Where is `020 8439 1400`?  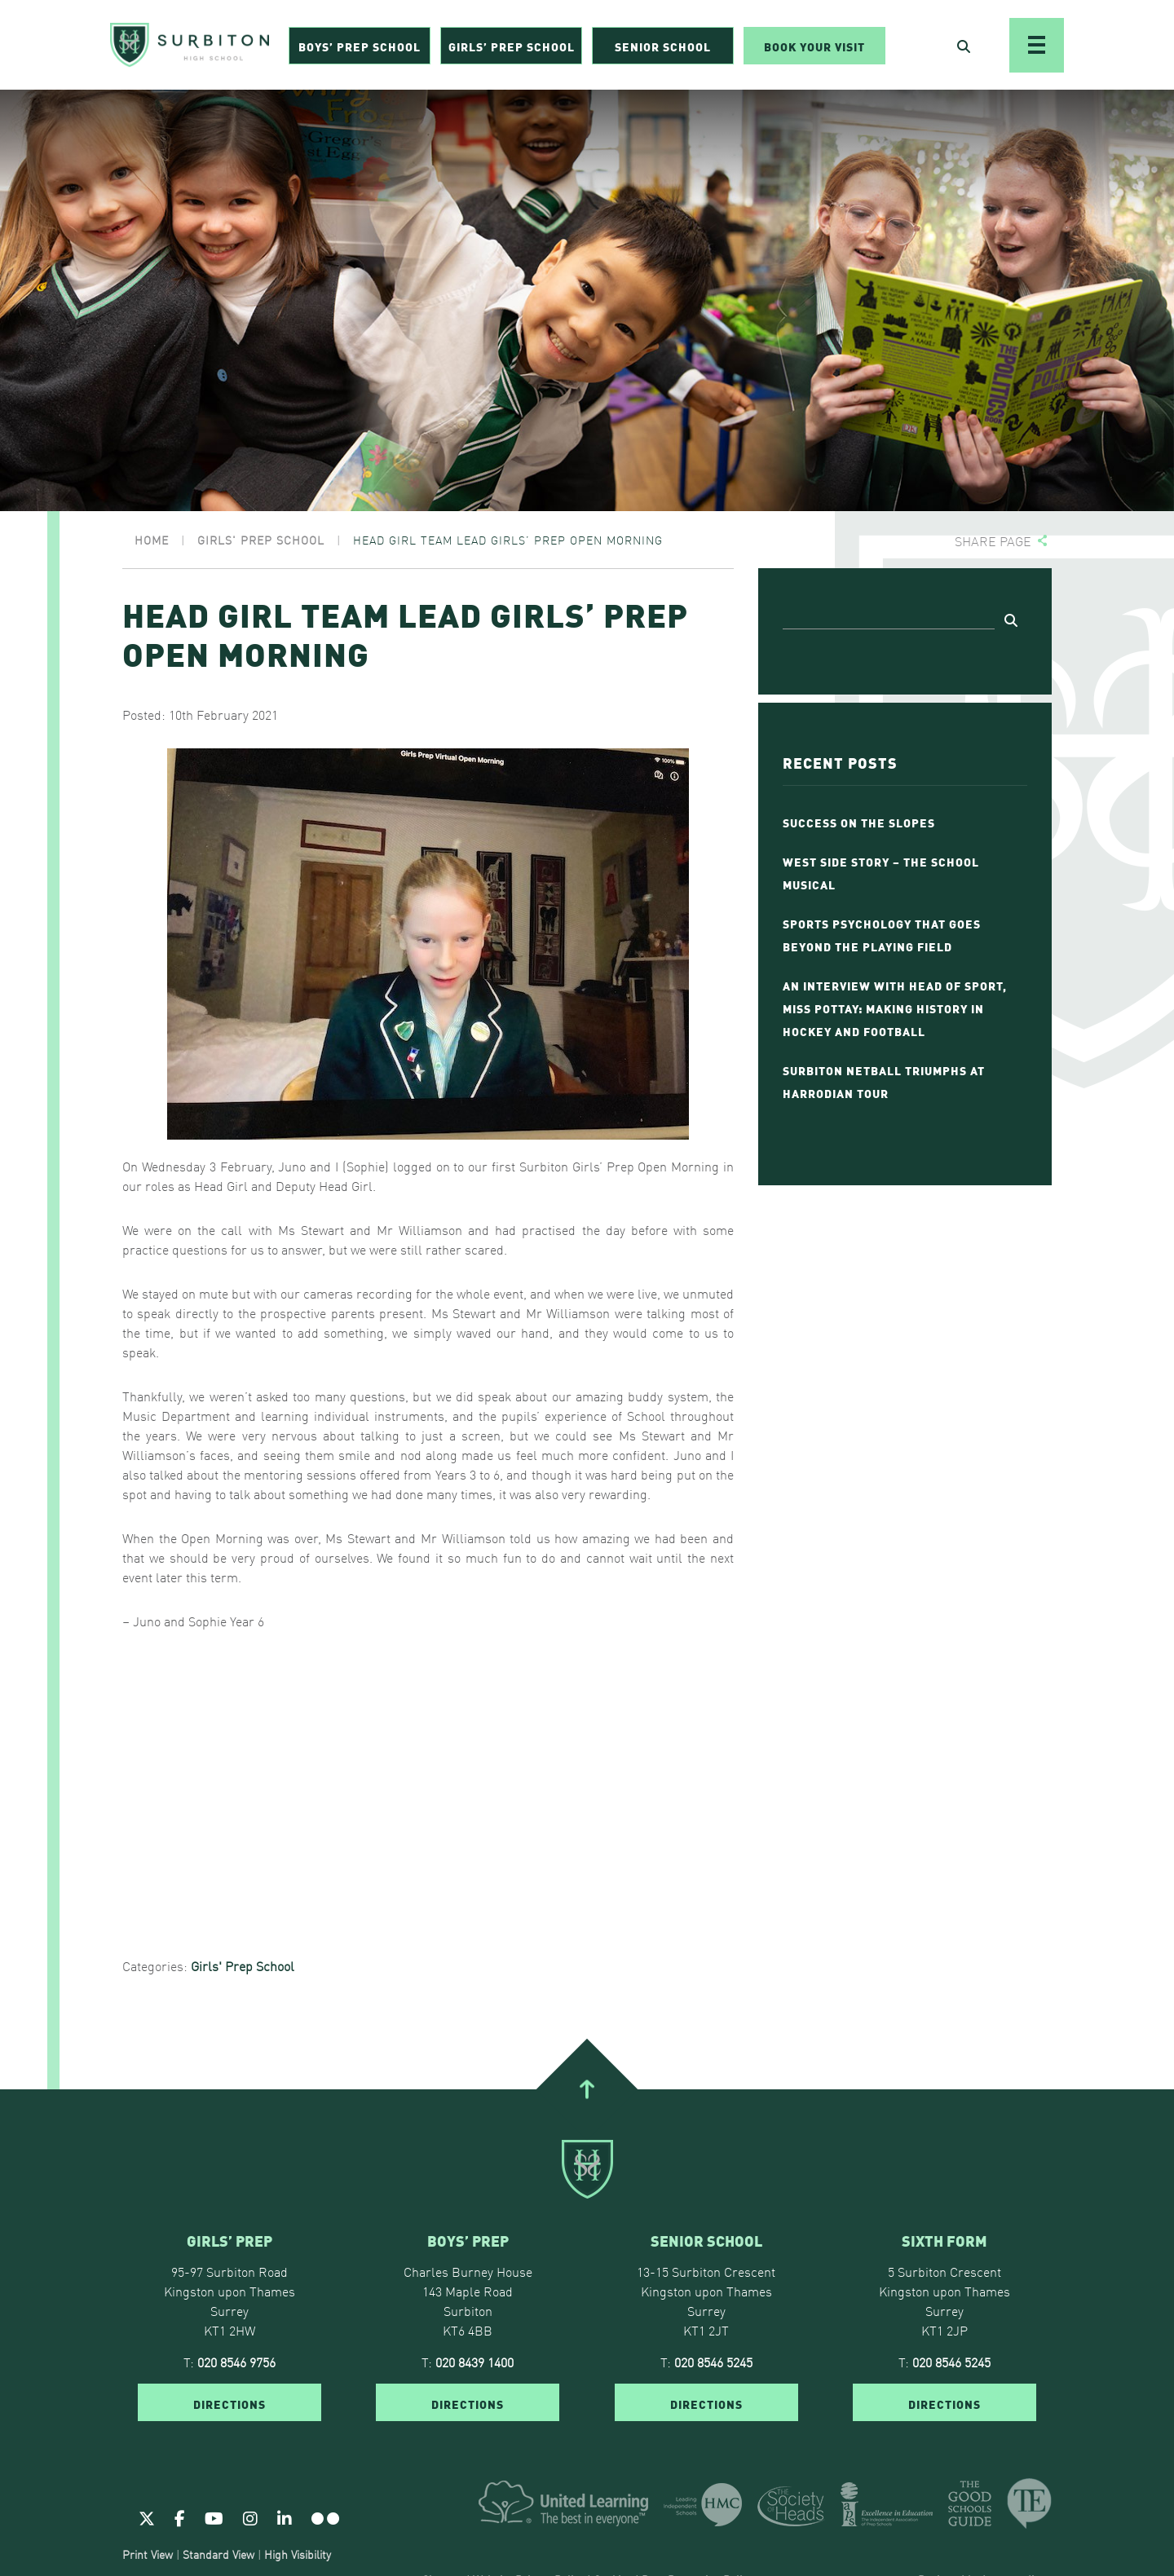 020 8439 1400 is located at coordinates (474, 2361).